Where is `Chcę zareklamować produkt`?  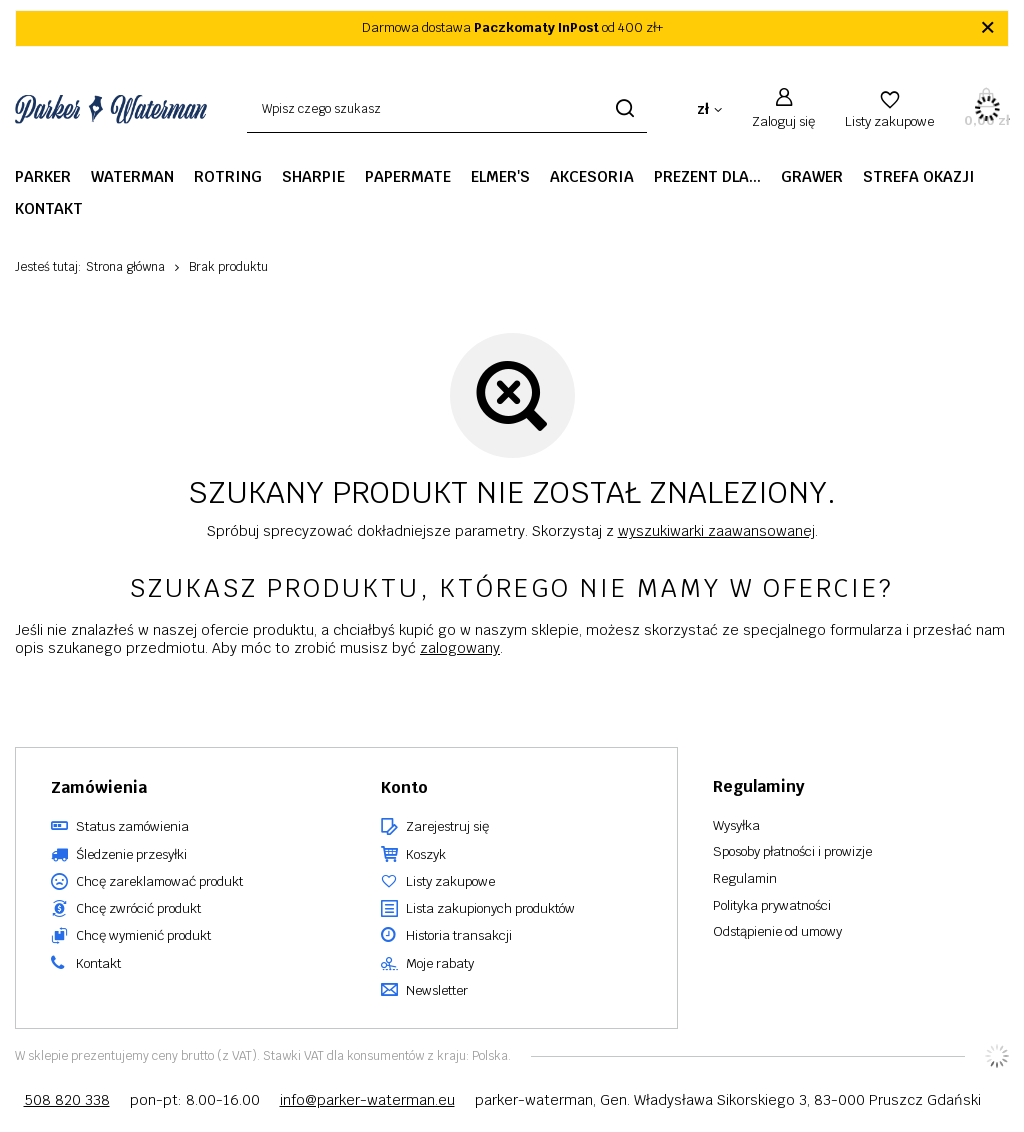
Chcę zareklamować produkt is located at coordinates (159, 882).